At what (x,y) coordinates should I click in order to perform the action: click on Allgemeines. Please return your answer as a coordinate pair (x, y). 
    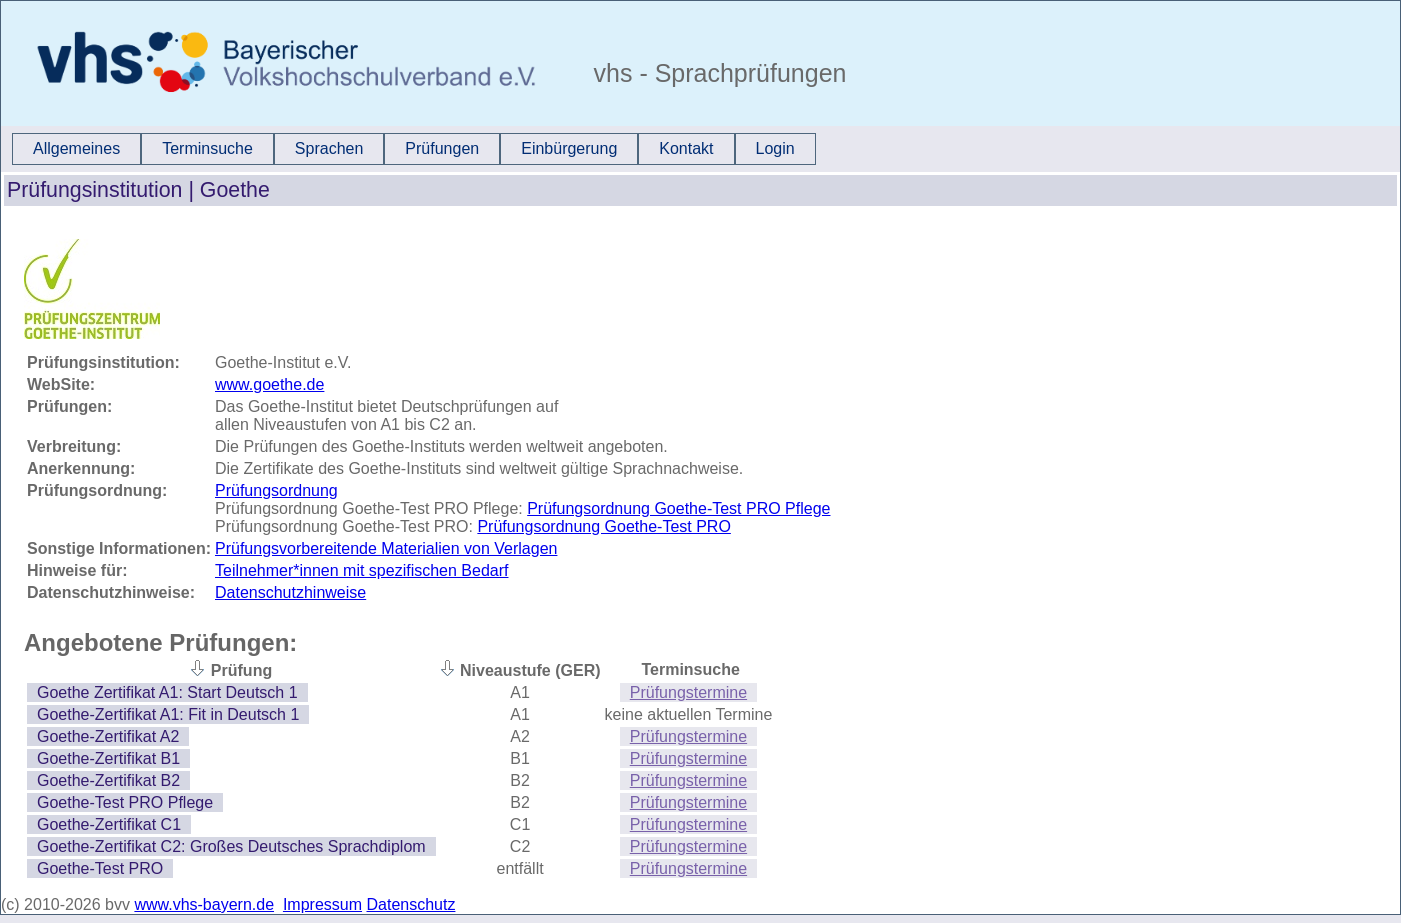
    Looking at the image, I should click on (76, 148).